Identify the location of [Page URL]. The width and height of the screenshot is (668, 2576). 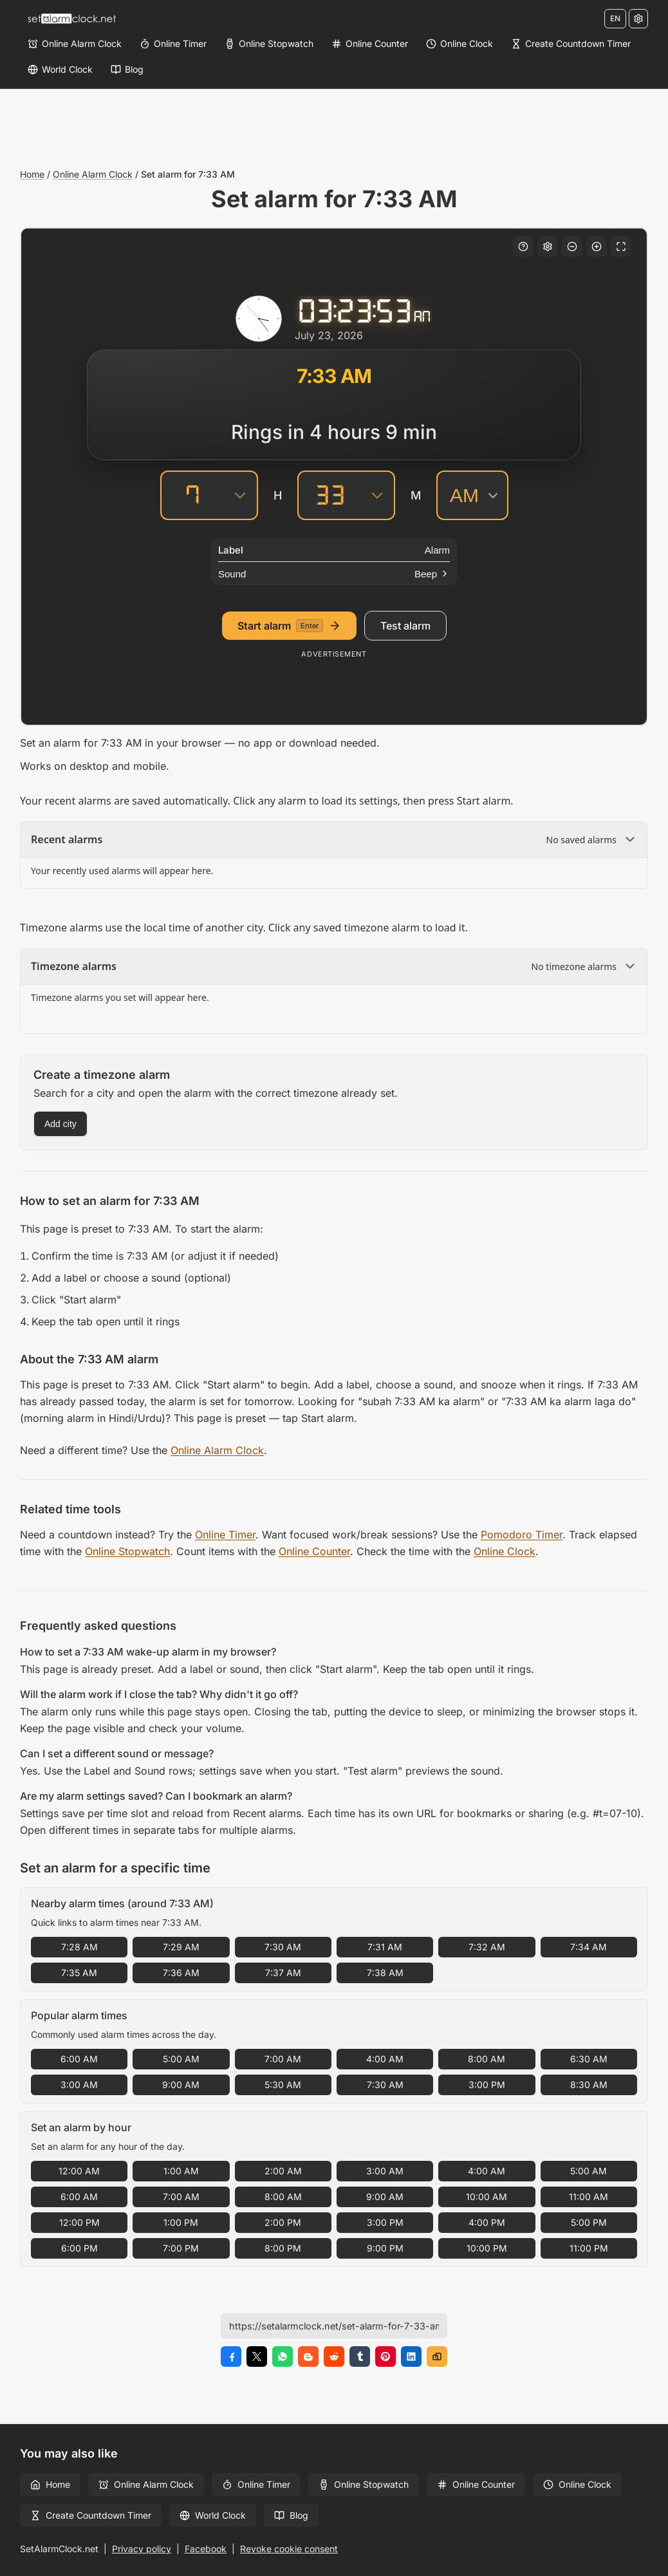
(334, 2325).